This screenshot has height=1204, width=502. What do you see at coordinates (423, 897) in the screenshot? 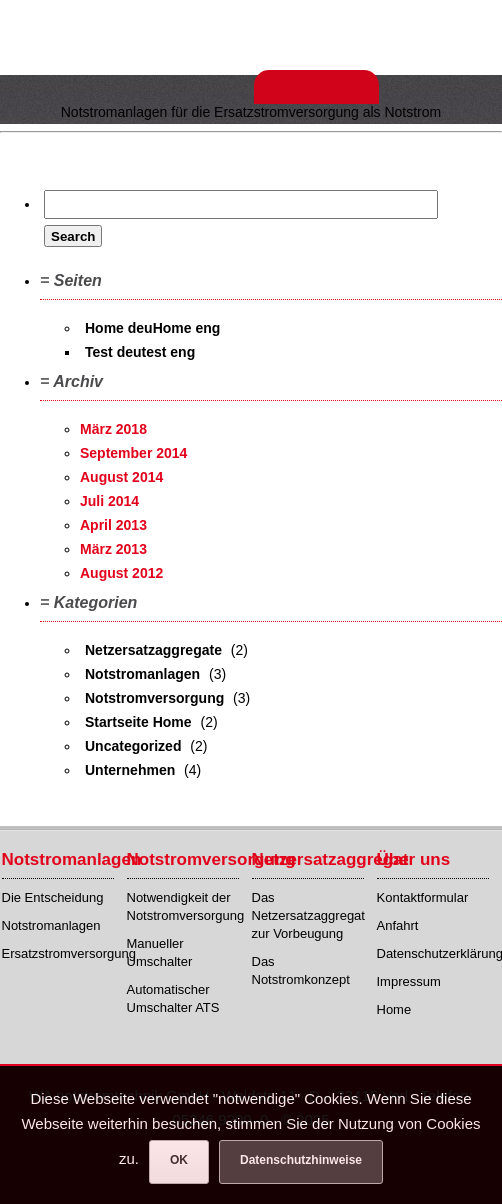
I see `Kontaktformular` at bounding box center [423, 897].